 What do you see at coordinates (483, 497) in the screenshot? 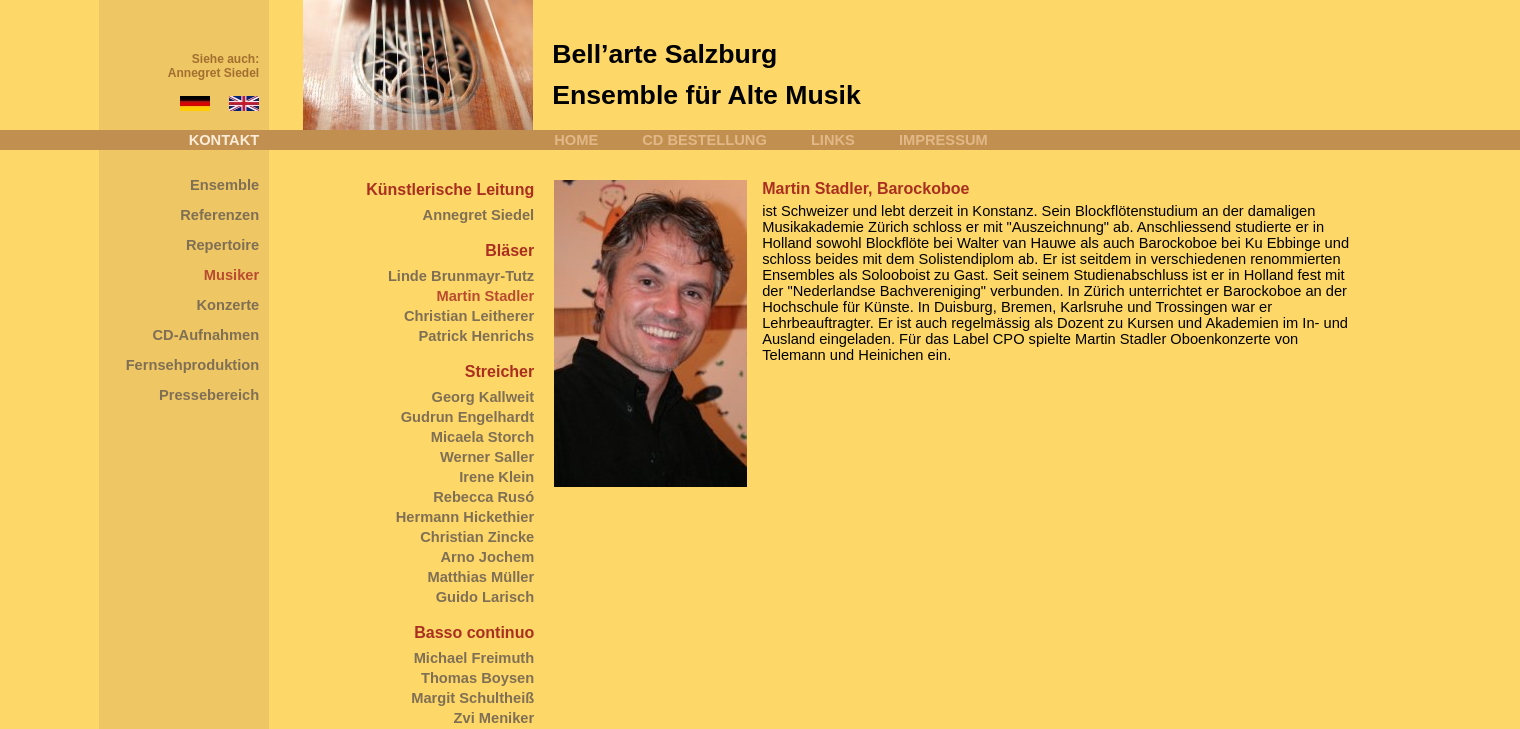
I see `Rebecca Rusó` at bounding box center [483, 497].